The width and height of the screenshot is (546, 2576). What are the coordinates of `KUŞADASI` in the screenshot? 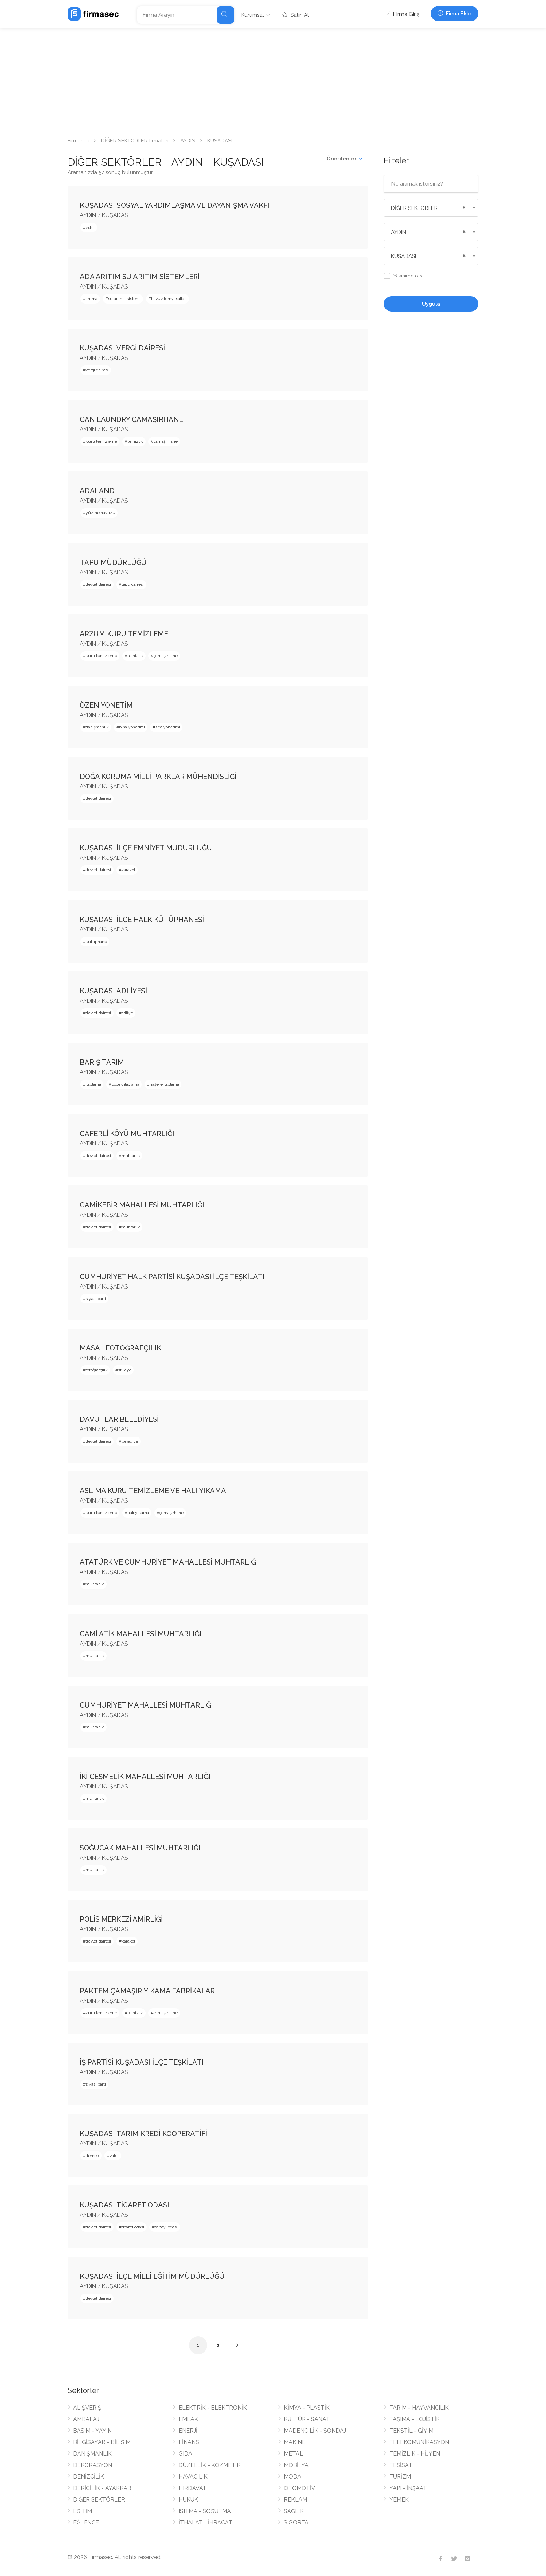 It's located at (115, 215).